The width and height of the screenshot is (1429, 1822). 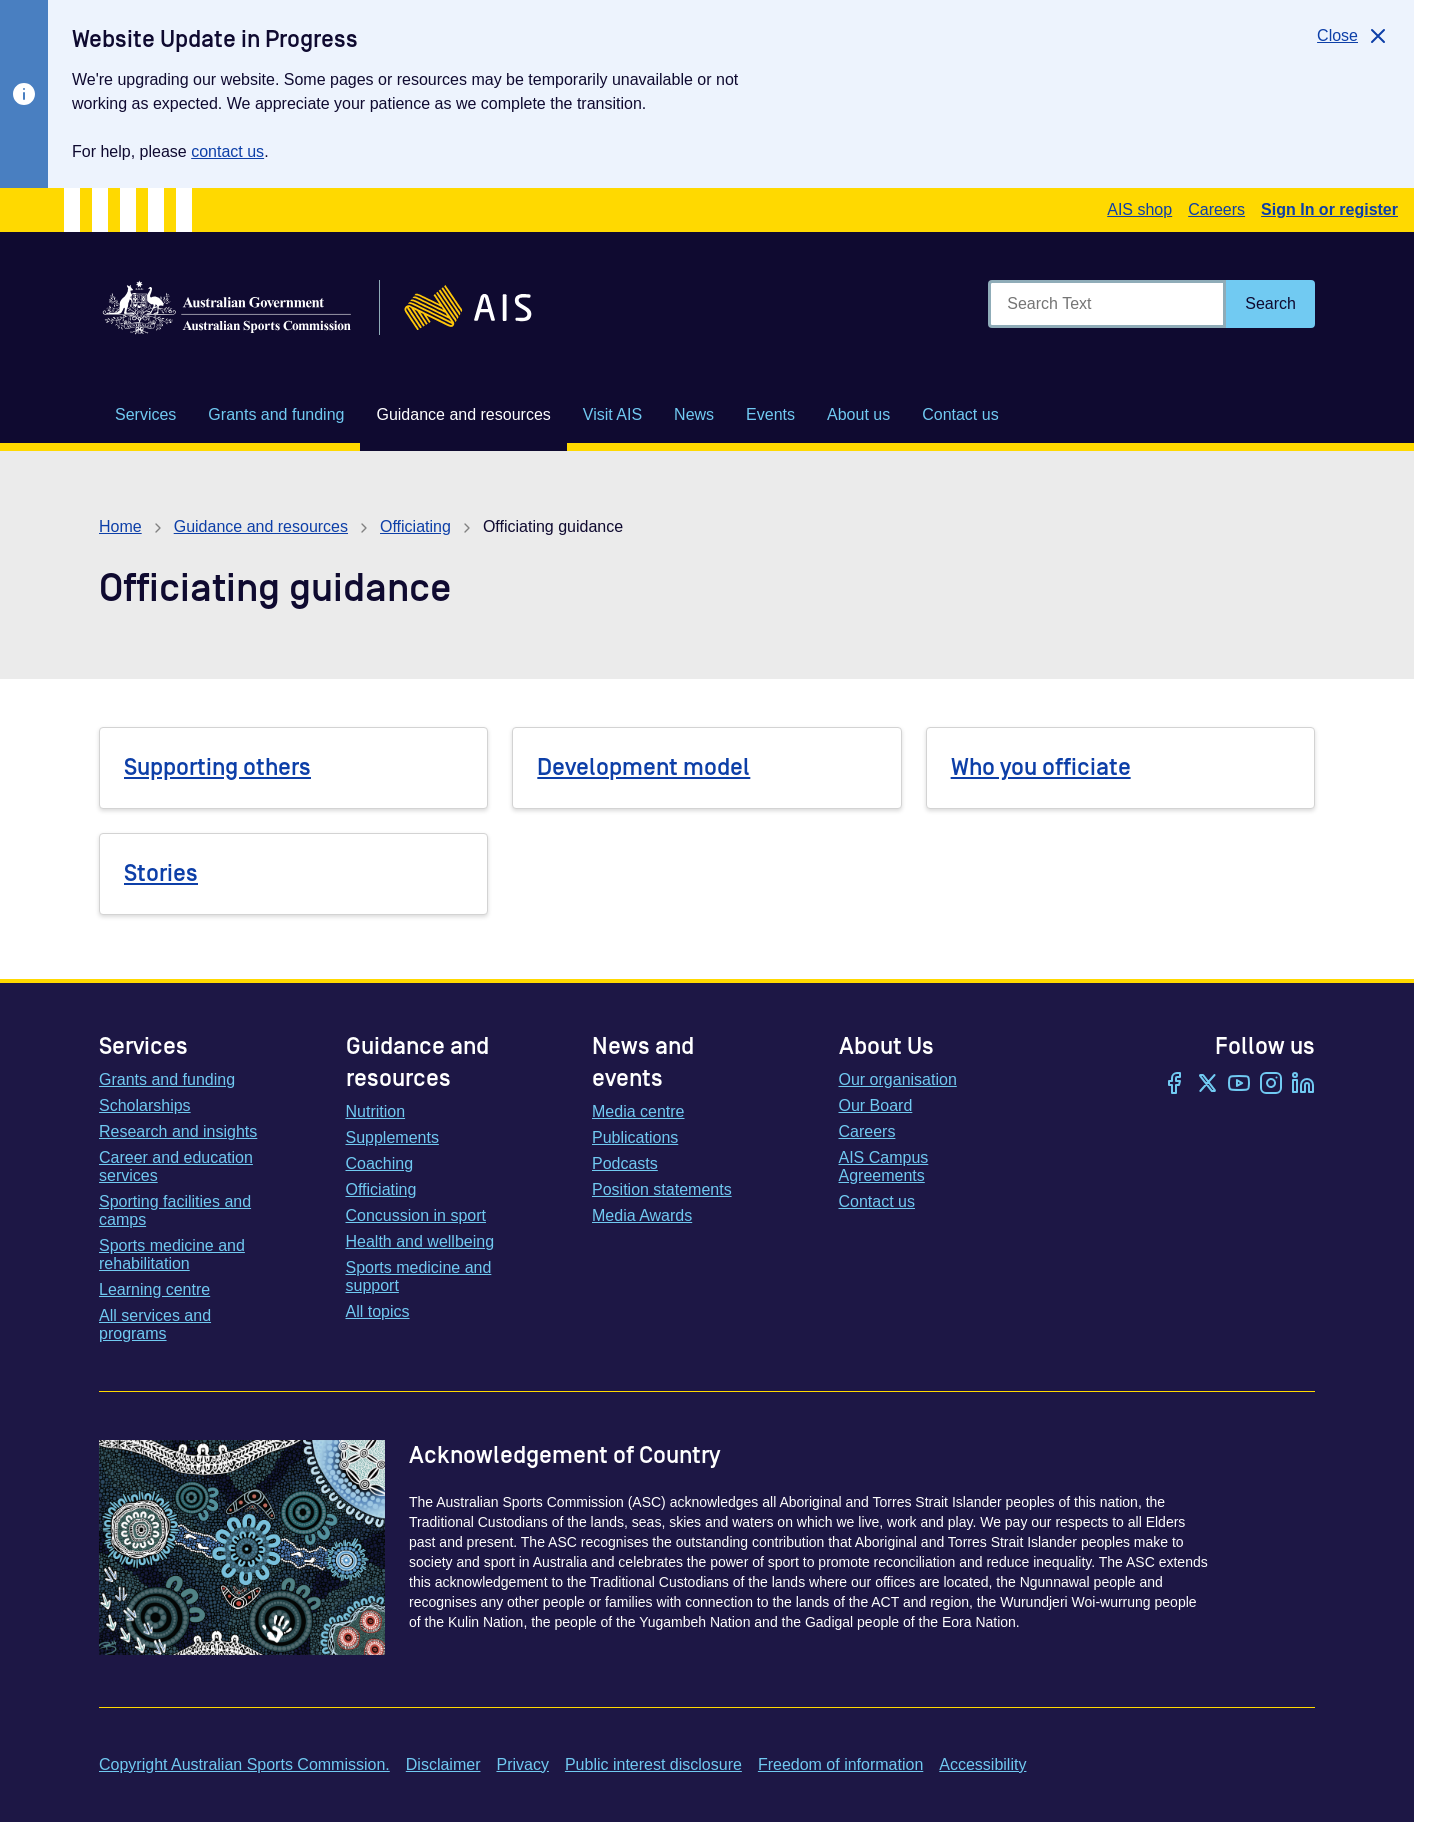 I want to click on Health and wellbeing, so click(x=420, y=1241).